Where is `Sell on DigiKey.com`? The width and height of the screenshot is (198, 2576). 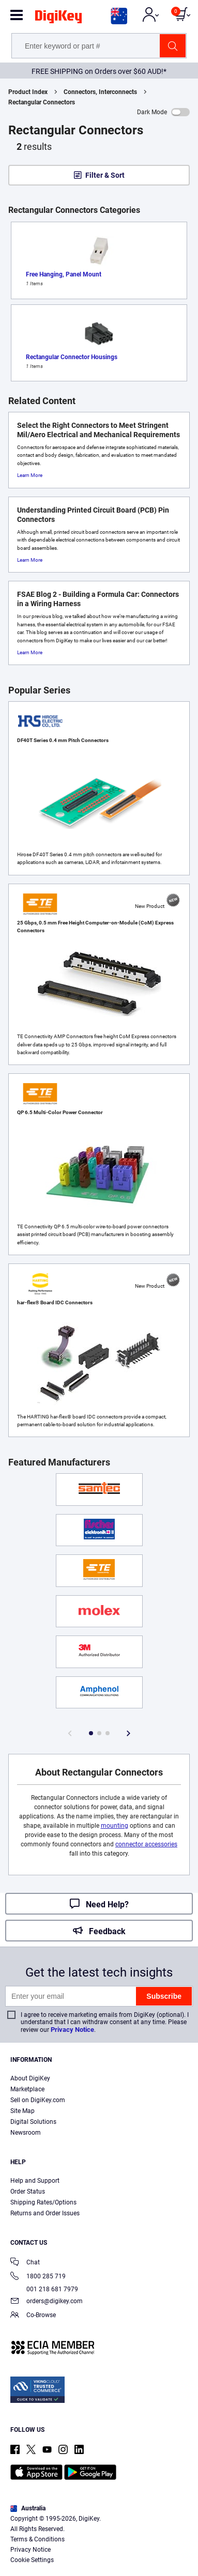 Sell on DigiKey.com is located at coordinates (37, 2100).